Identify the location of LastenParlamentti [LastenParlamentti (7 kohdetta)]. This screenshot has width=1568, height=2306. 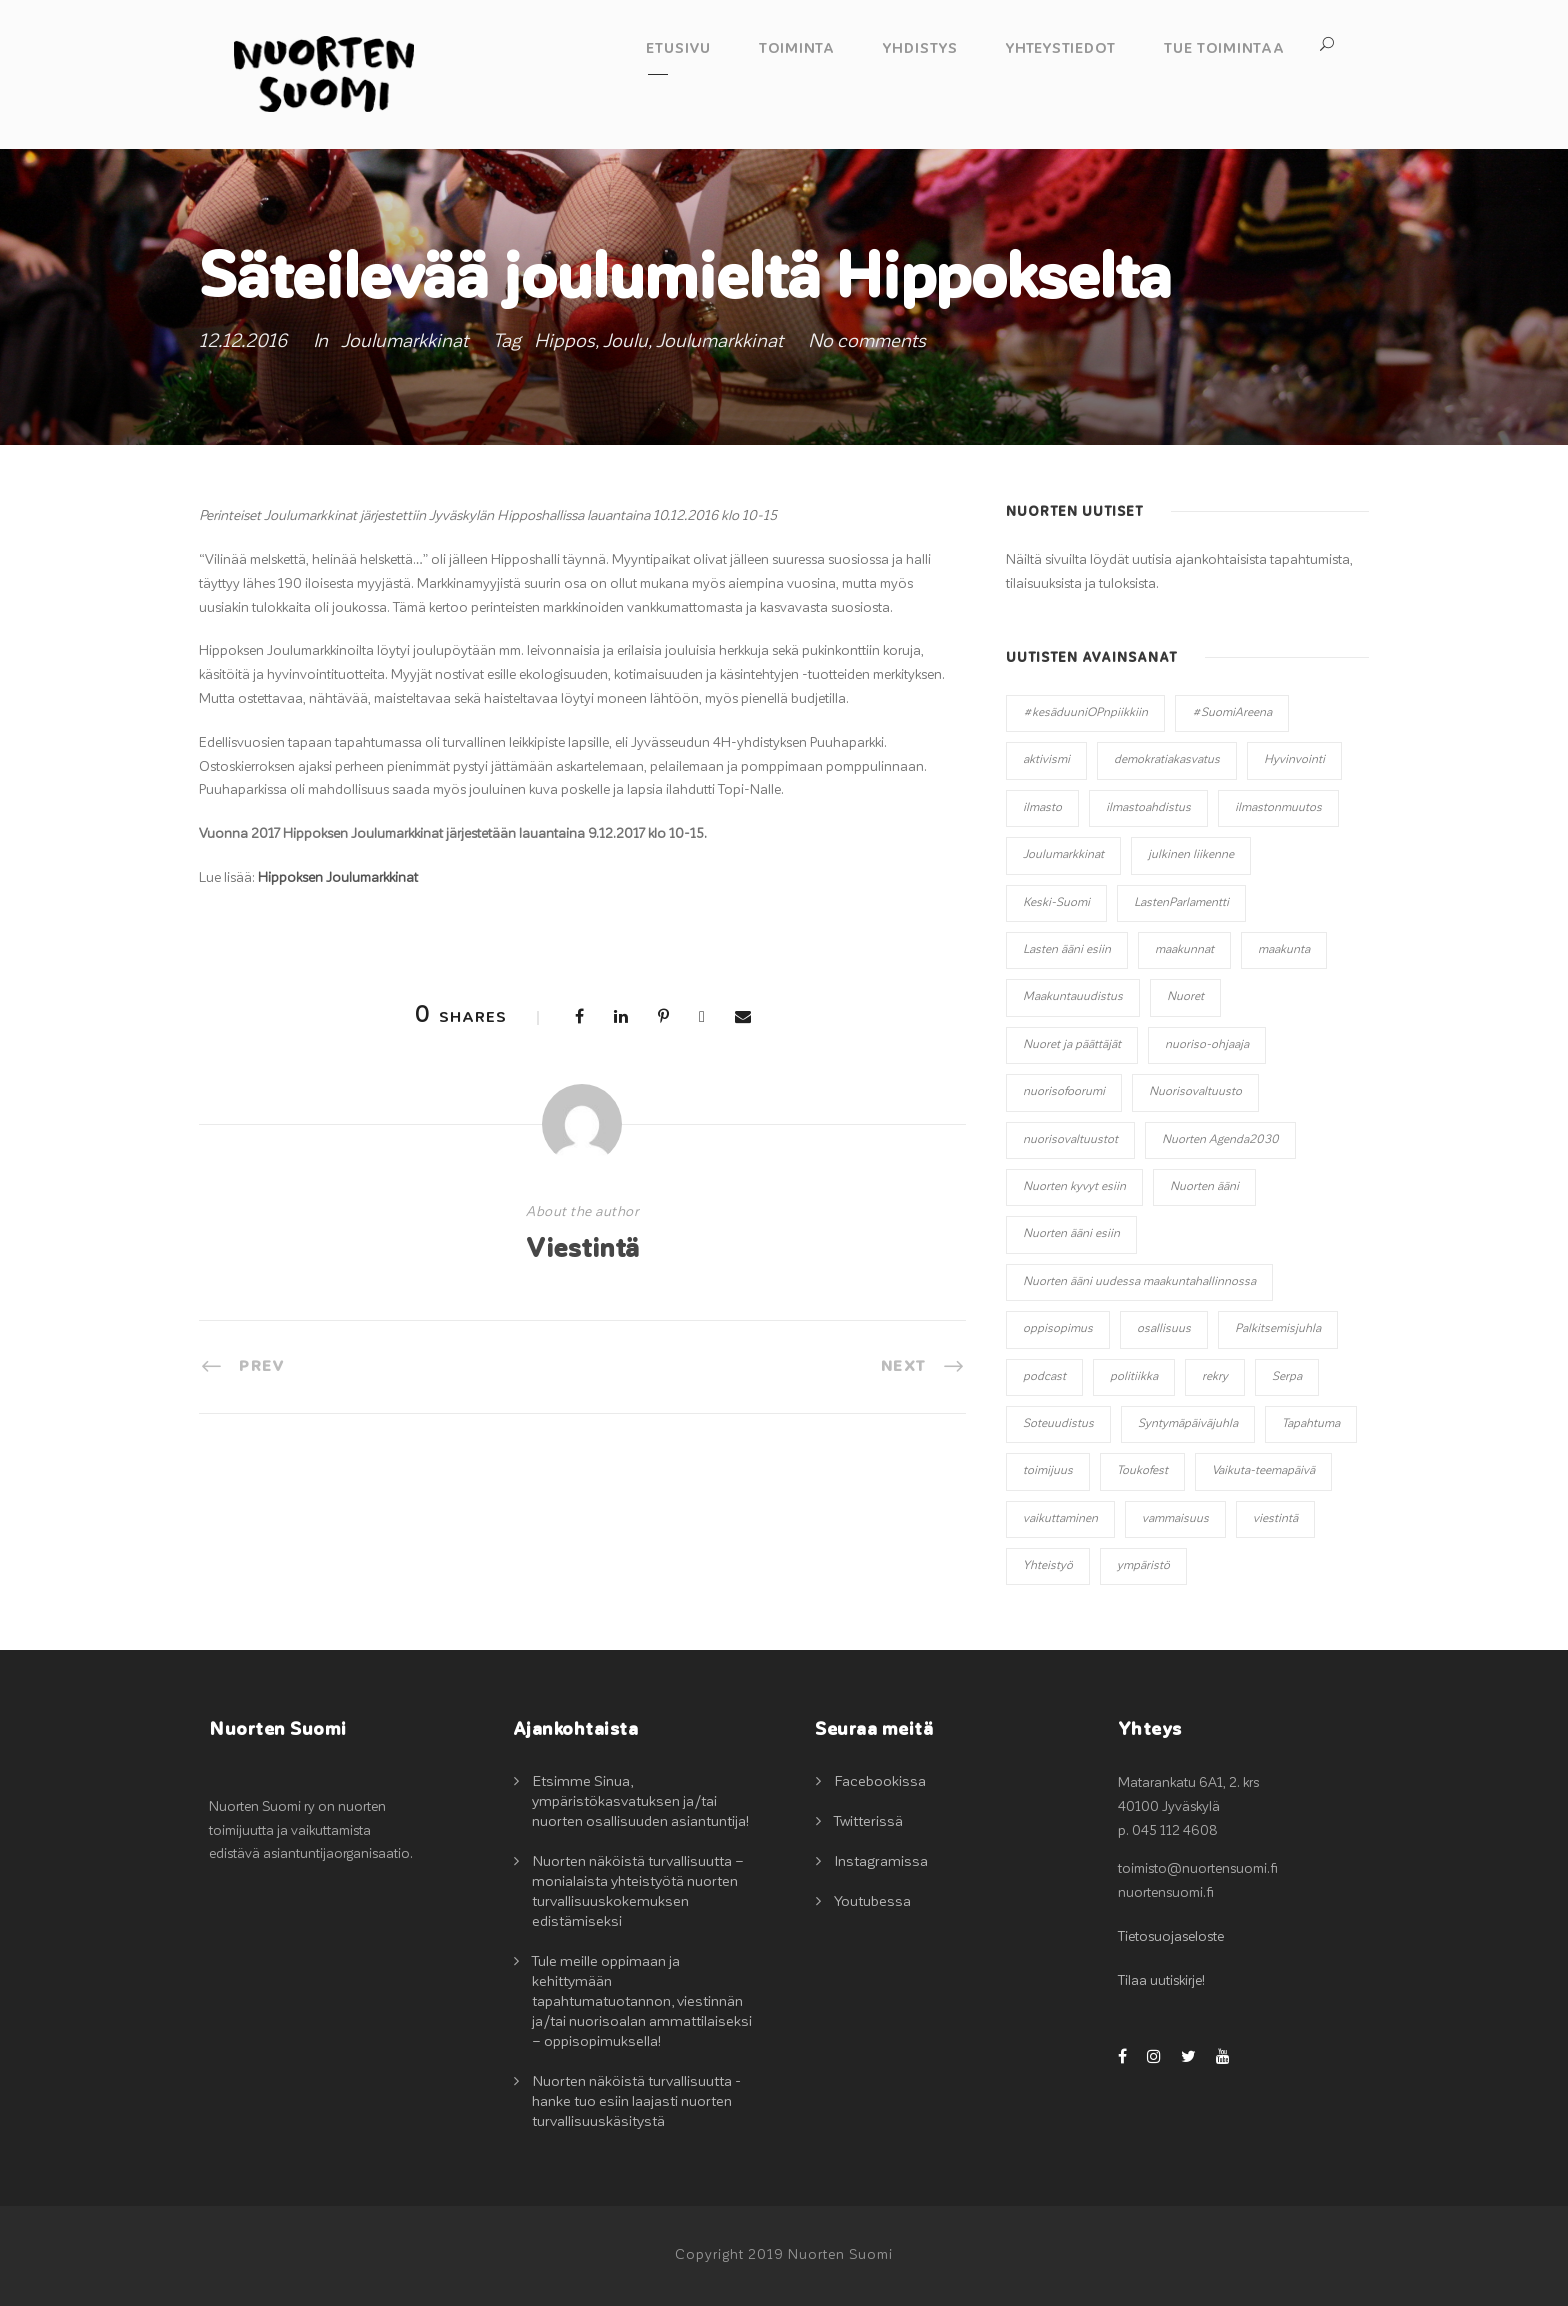
(1181, 903).